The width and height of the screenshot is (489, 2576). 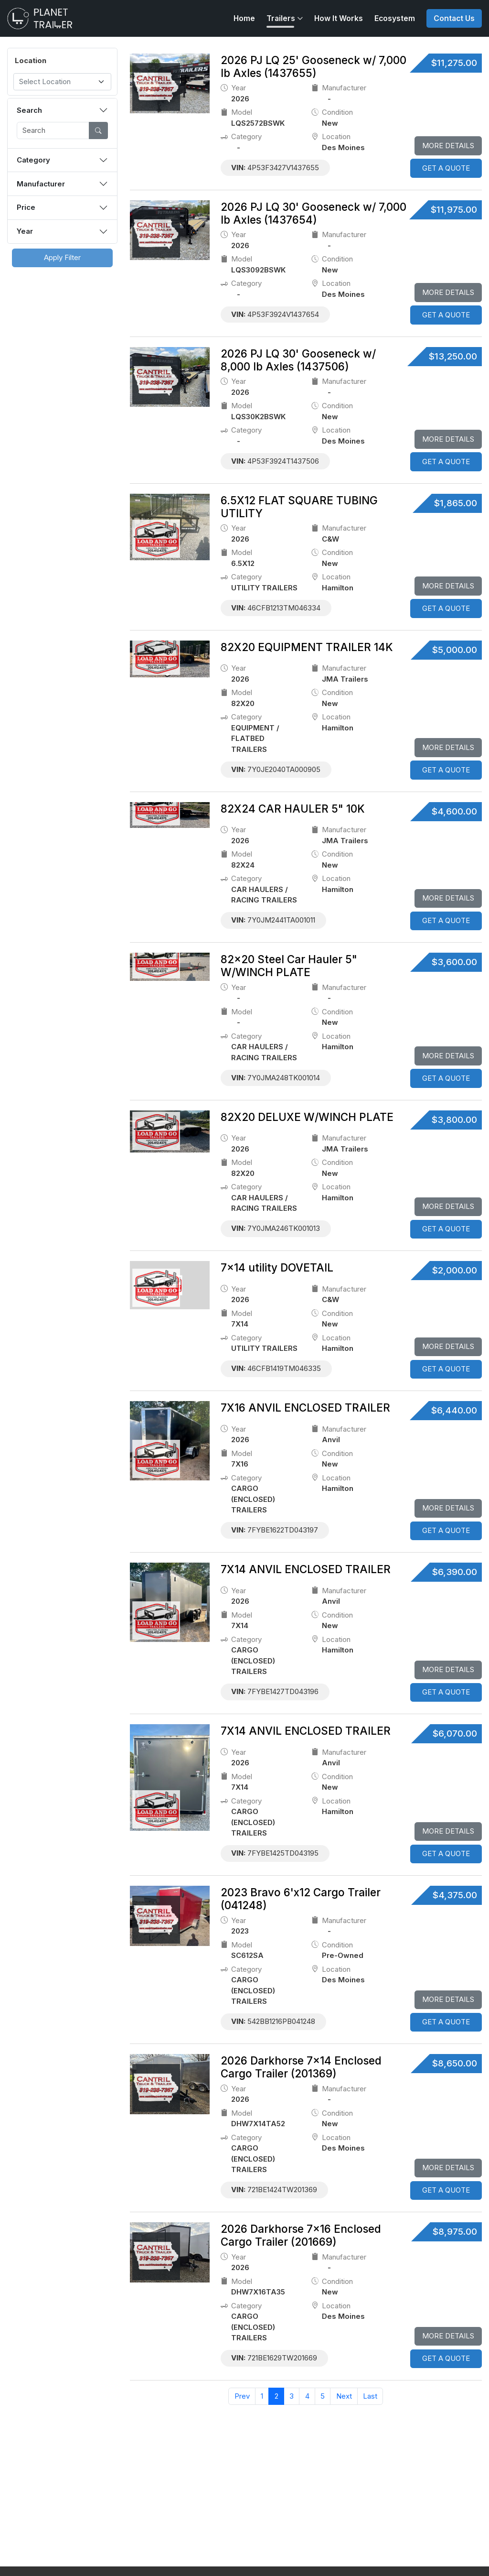 What do you see at coordinates (25, 231) in the screenshot?
I see `Year` at bounding box center [25, 231].